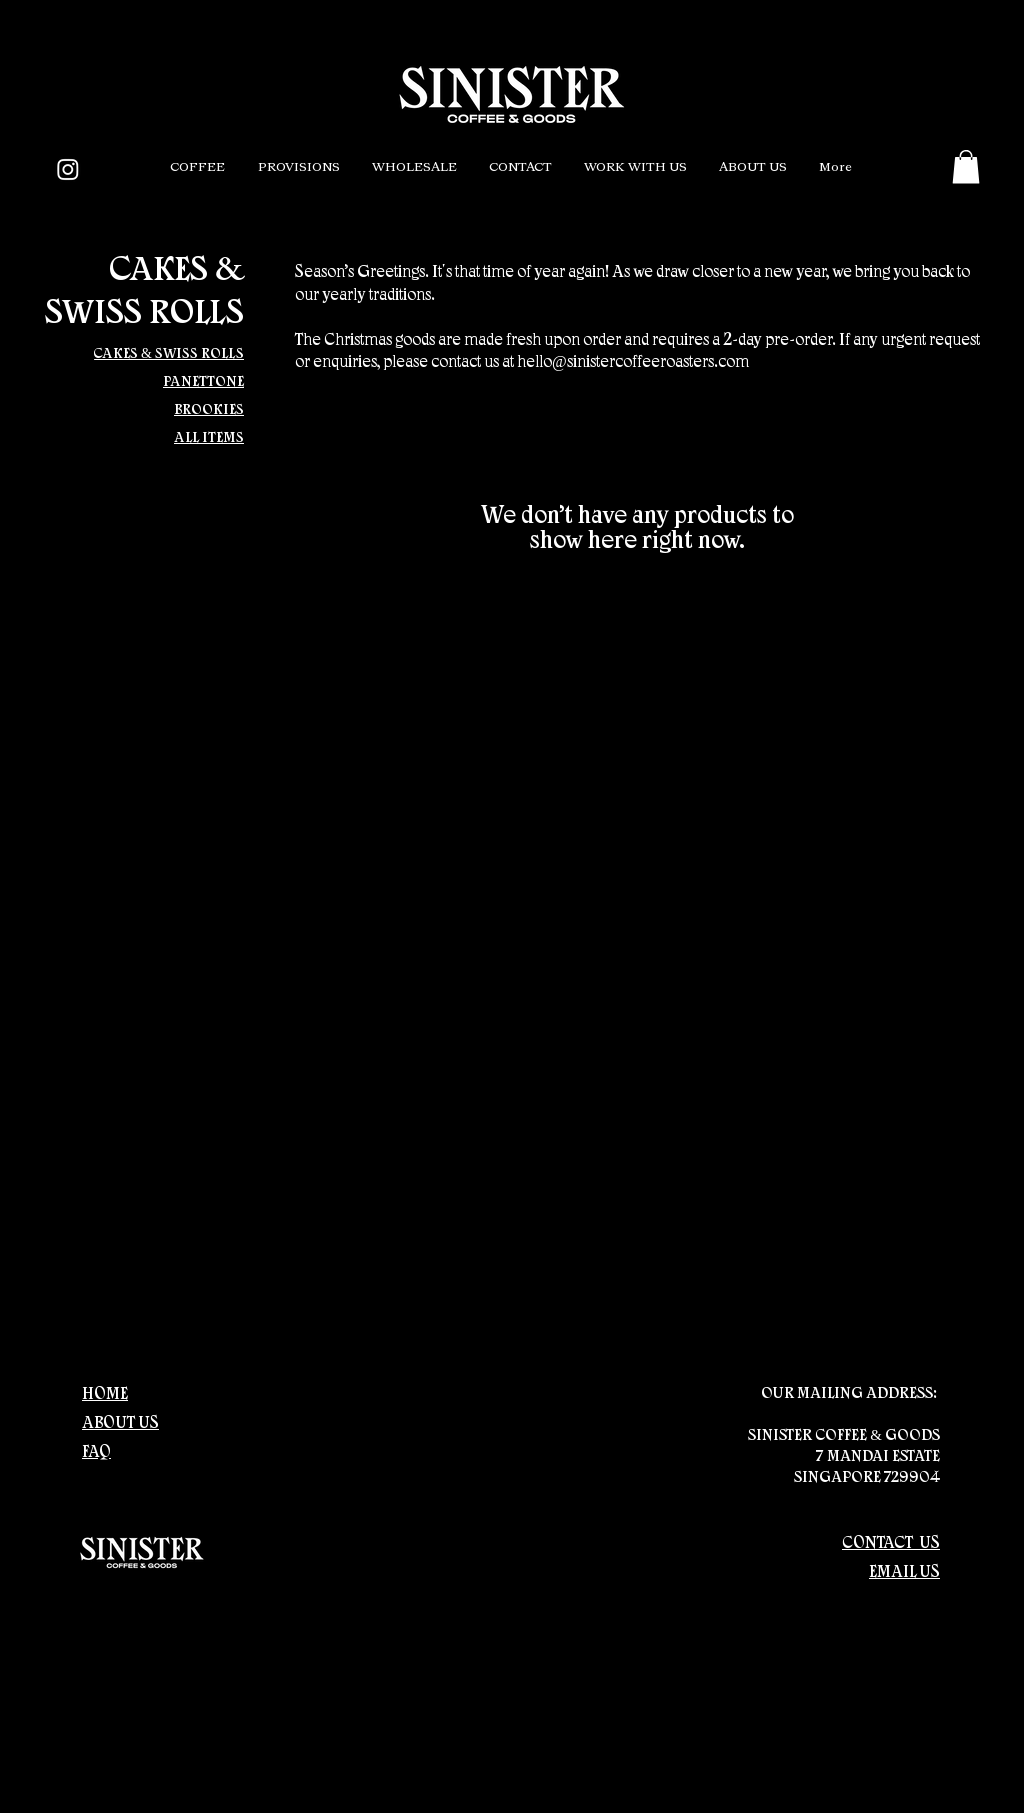 Image resolution: width=1024 pixels, height=1813 pixels. Describe the element at coordinates (197, 168) in the screenshot. I see `[button]` at that location.